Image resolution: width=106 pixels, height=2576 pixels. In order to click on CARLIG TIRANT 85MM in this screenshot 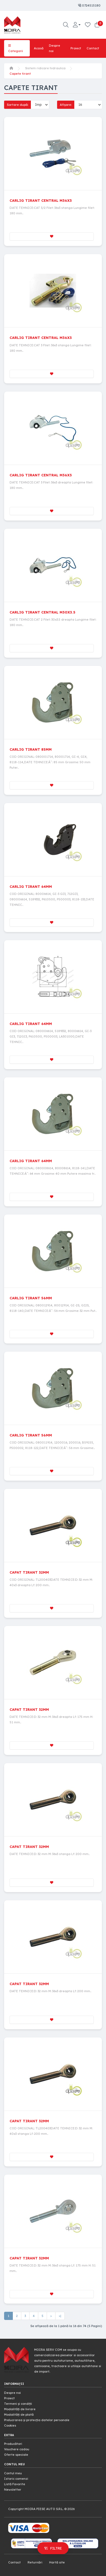, I will do `click(31, 749)`.